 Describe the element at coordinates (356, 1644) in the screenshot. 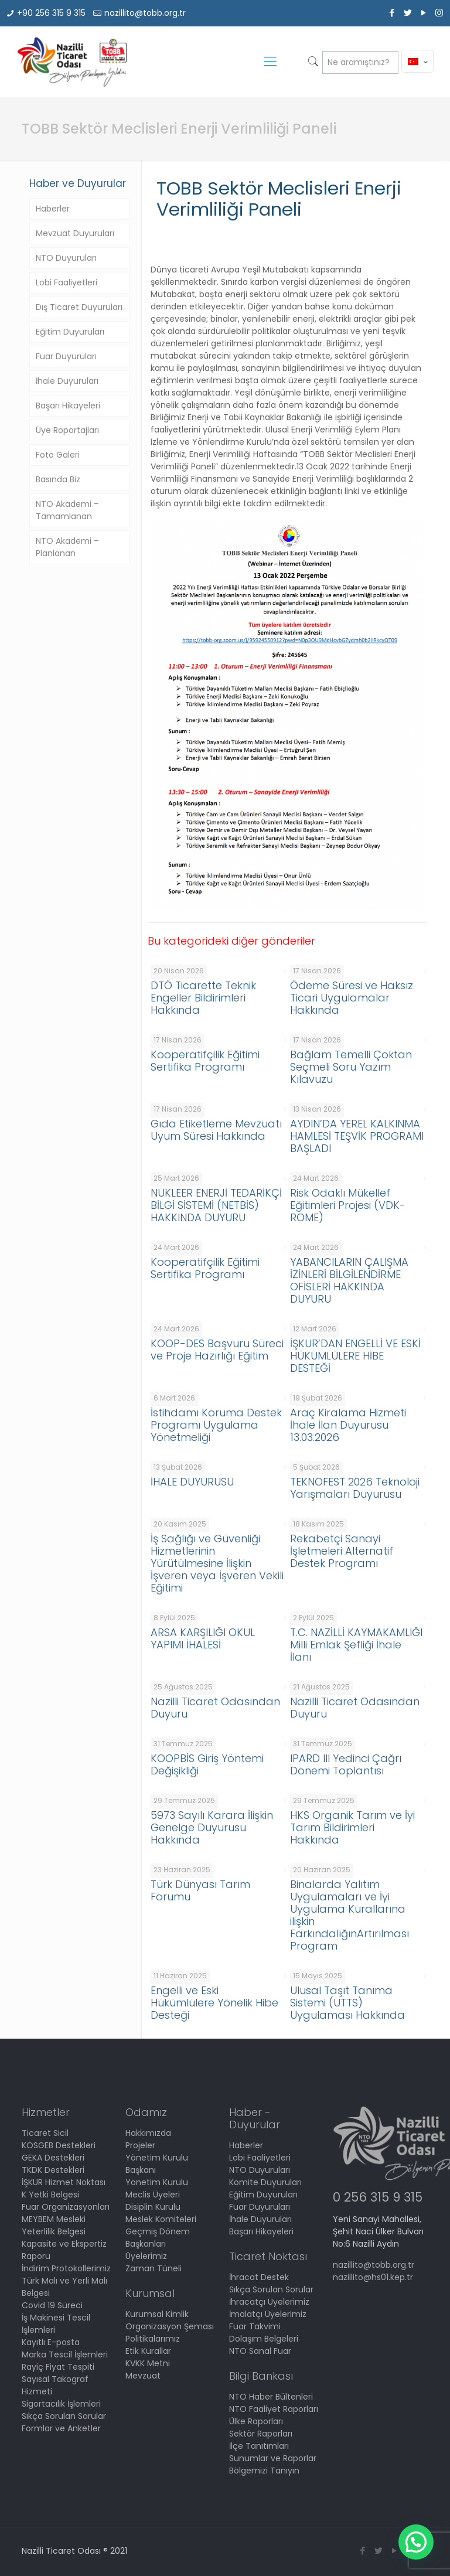

I see `T.C. NAZİLLİ KAYMAKAMLIĞI Milli Emlak Şefliği İhale İlanı` at that location.